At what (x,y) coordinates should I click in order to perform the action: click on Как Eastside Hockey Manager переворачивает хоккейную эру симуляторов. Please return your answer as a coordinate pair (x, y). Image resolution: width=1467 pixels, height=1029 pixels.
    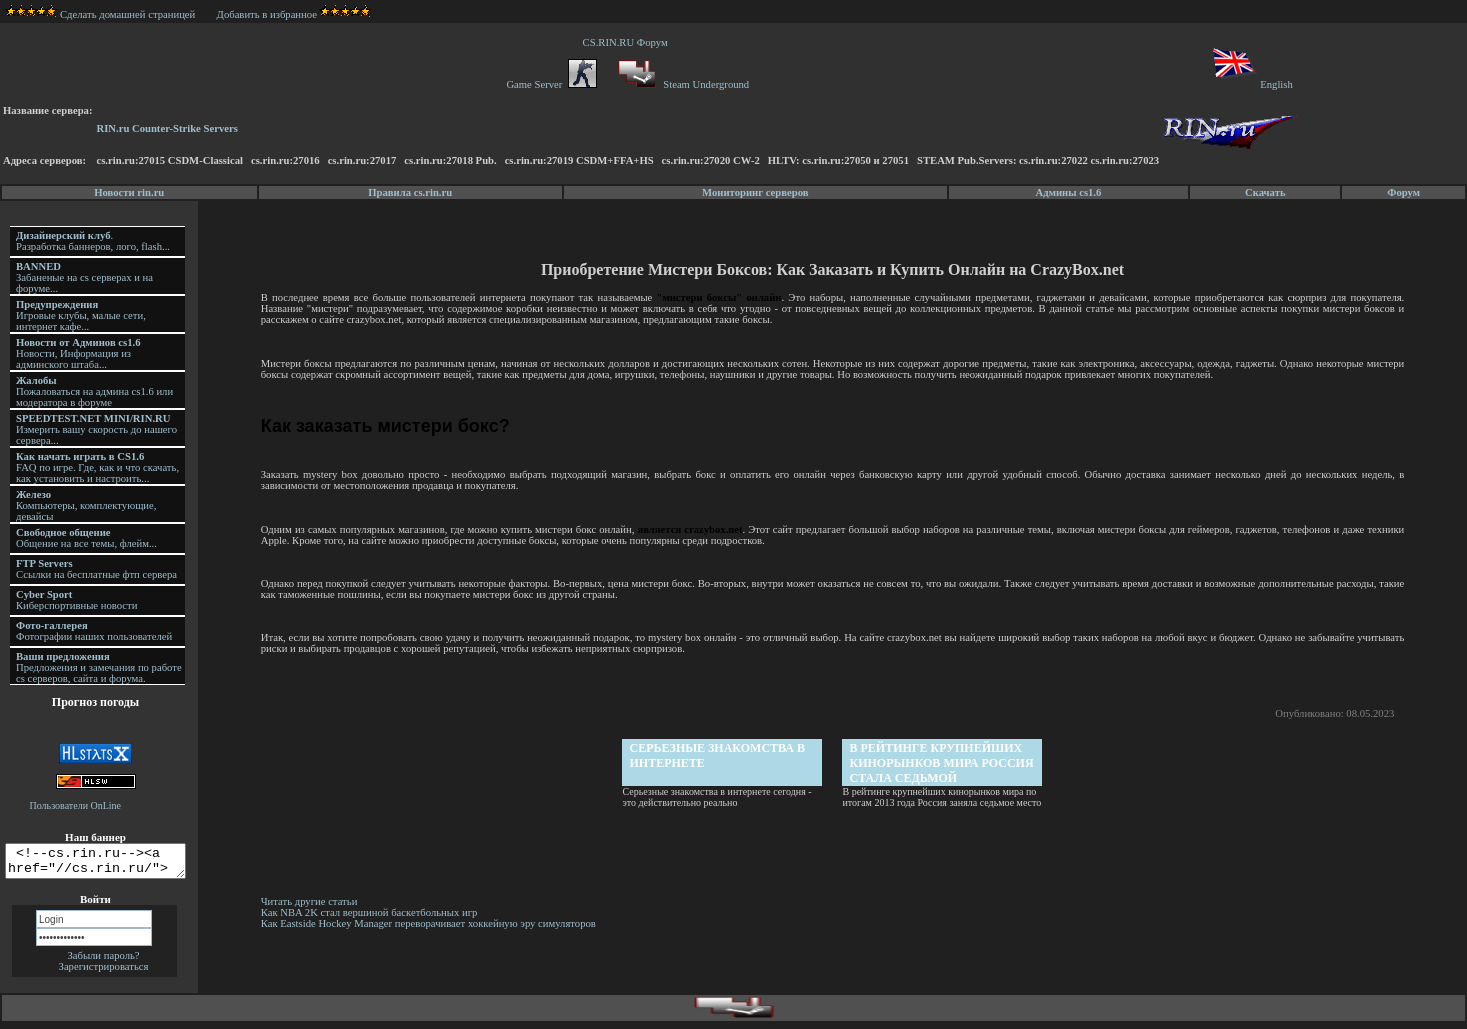
    Looking at the image, I should click on (431, 923).